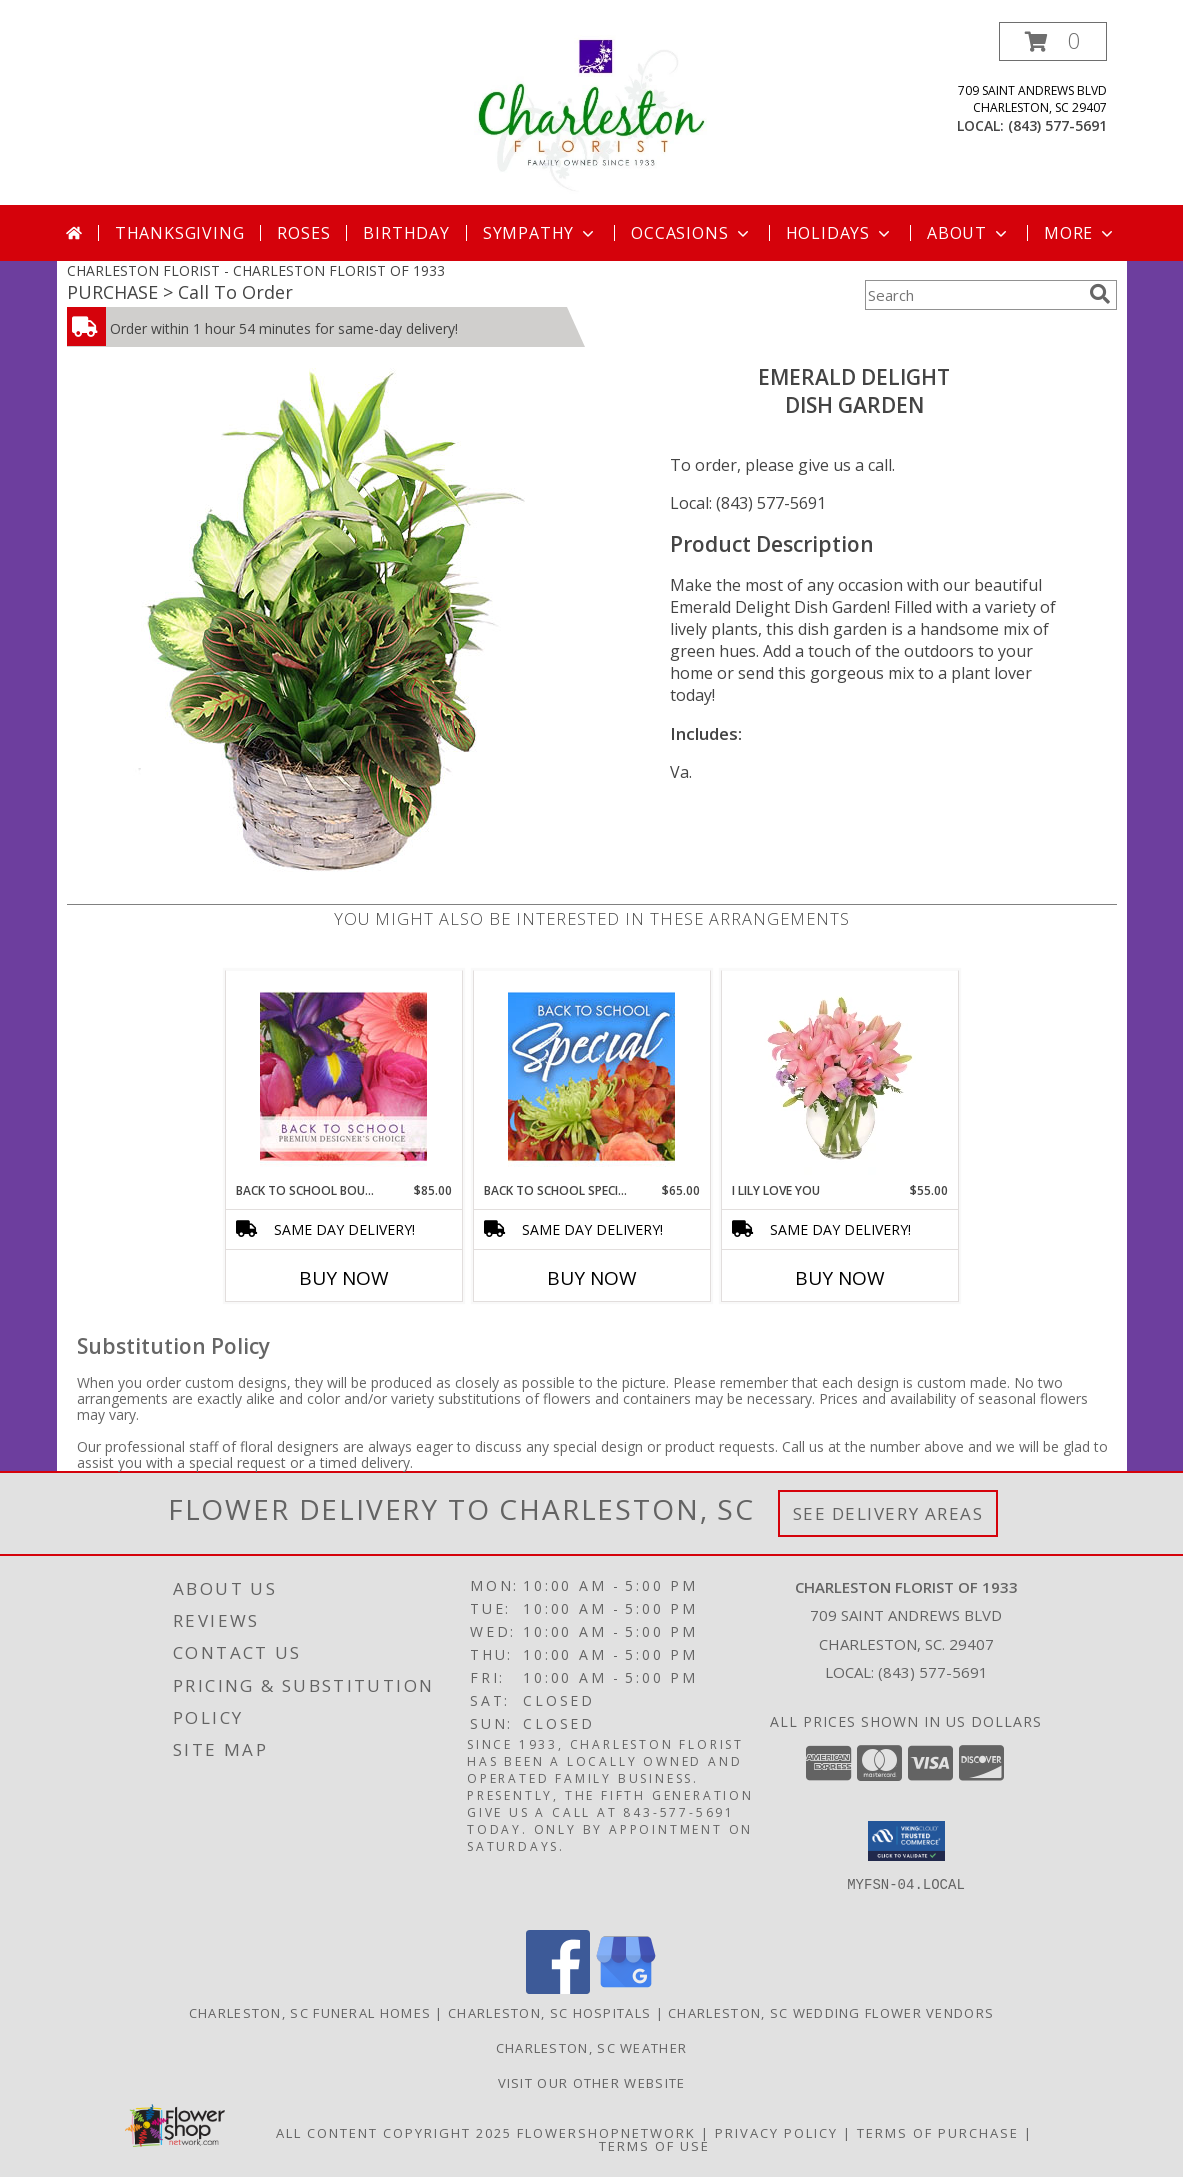 This screenshot has width=1183, height=2177. Describe the element at coordinates (592, 113) in the screenshot. I see `[CHARLESTON FLORIST OF 1933]` at that location.